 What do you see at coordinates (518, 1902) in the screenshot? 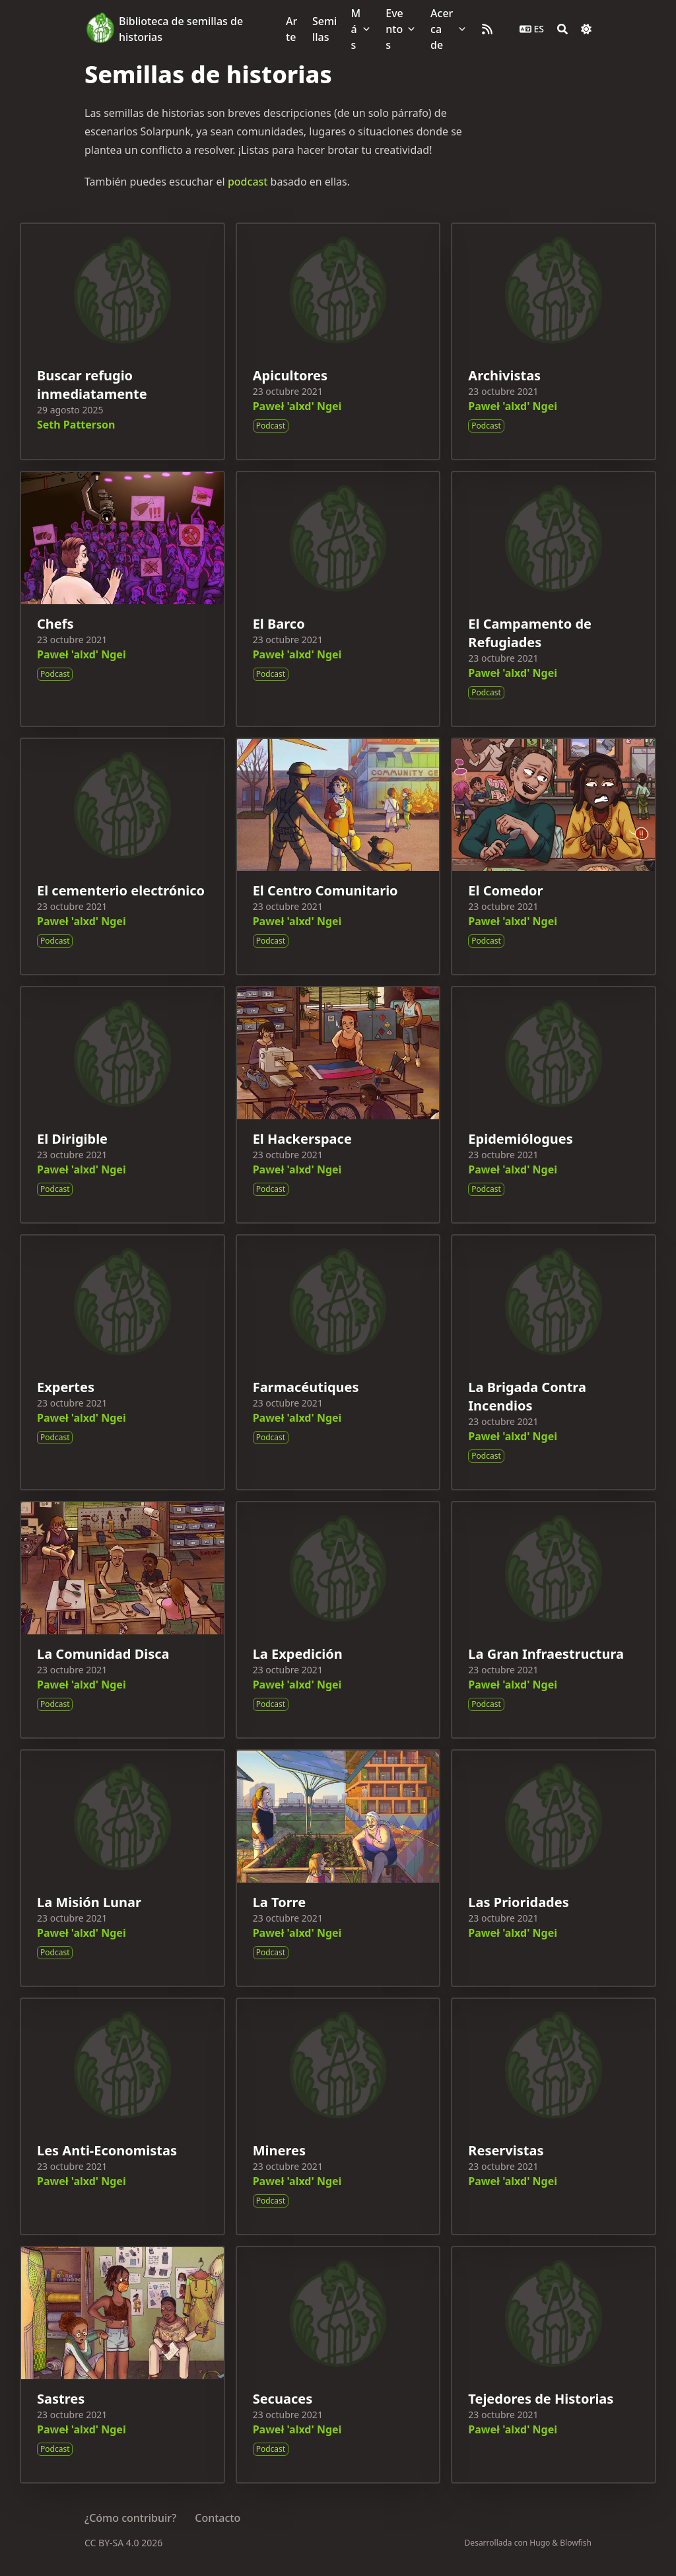
I see `Las Prioridades` at bounding box center [518, 1902].